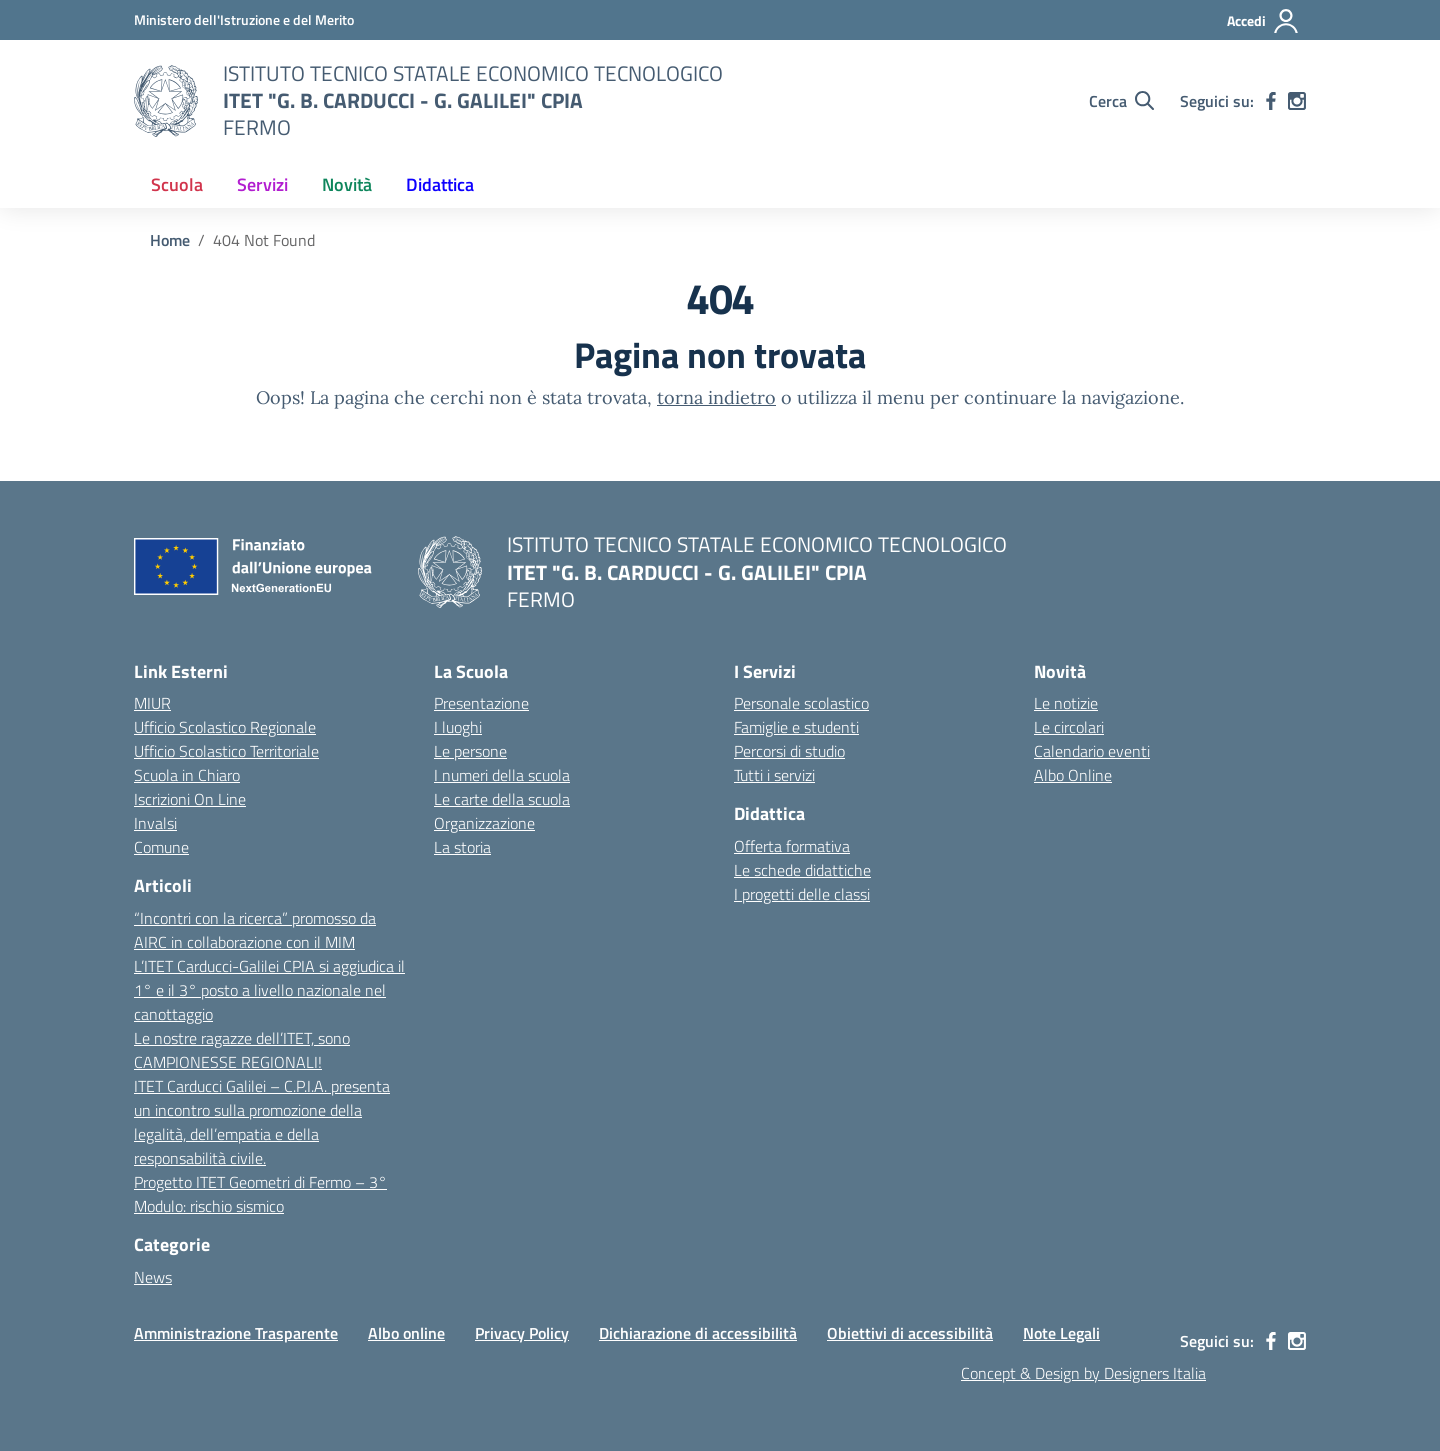 This screenshot has height=1451, width=1440. I want to click on Percorsi di studio, so click(789, 751).